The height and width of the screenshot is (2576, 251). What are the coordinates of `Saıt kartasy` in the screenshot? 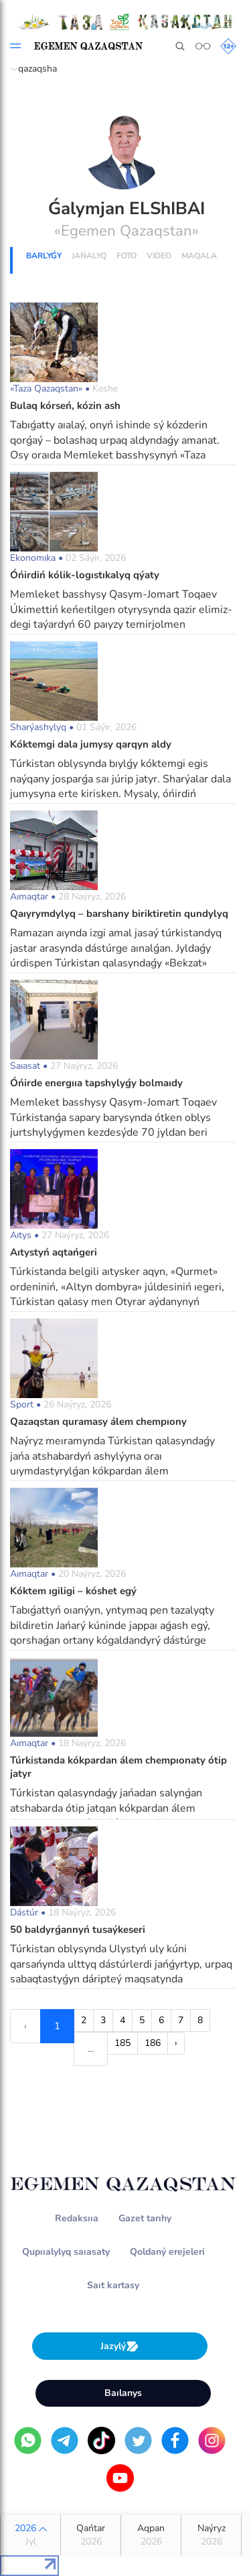 It's located at (113, 2285).